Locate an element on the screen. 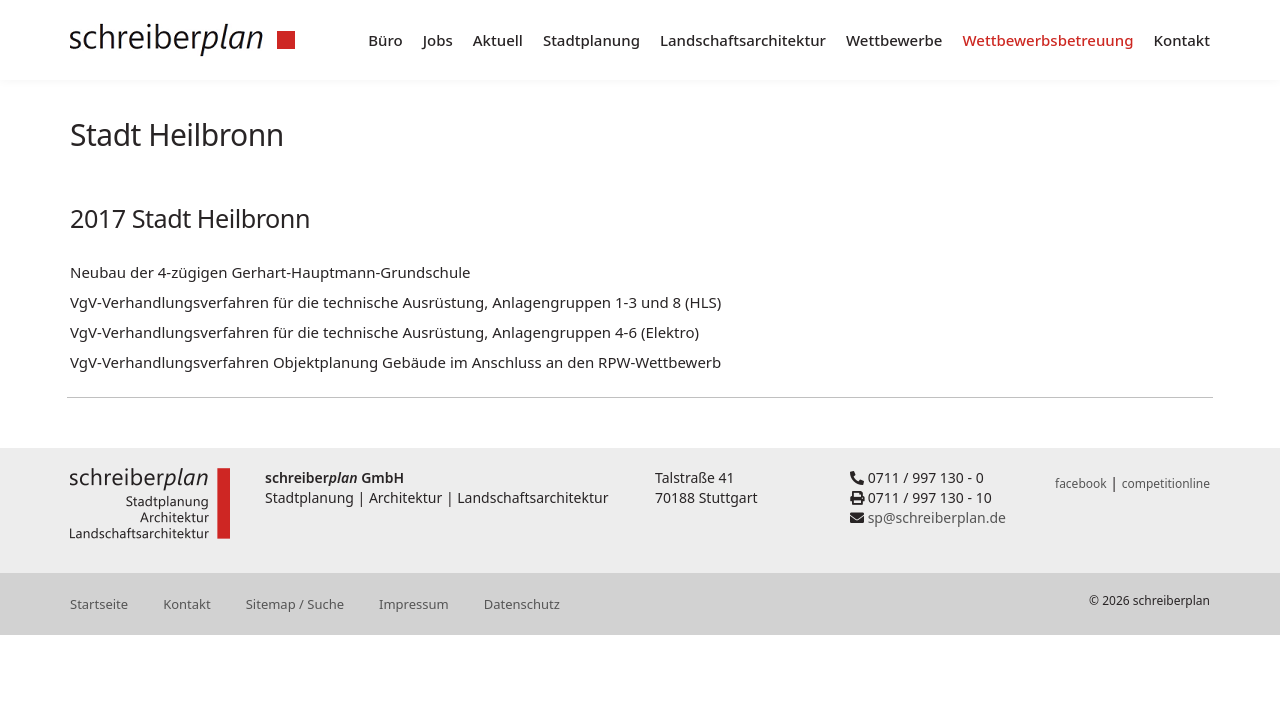 This screenshot has height=720, width=1280. Landschaftsarchitektur is located at coordinates (743, 40).